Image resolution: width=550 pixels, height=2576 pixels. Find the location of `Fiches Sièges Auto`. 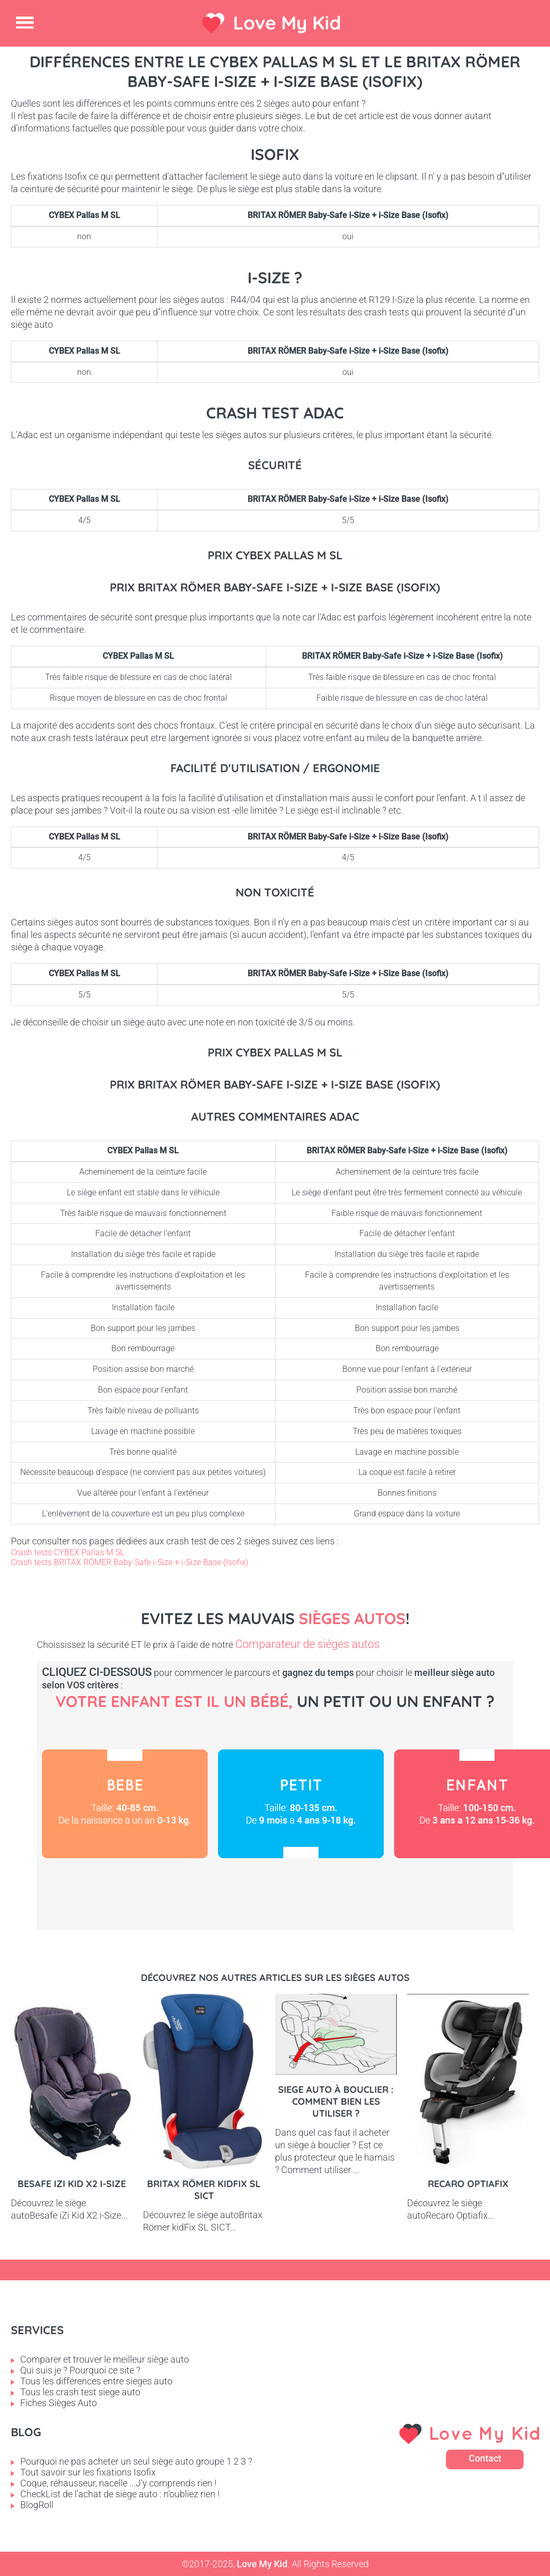

Fiches Sièges Auto is located at coordinates (58, 2402).